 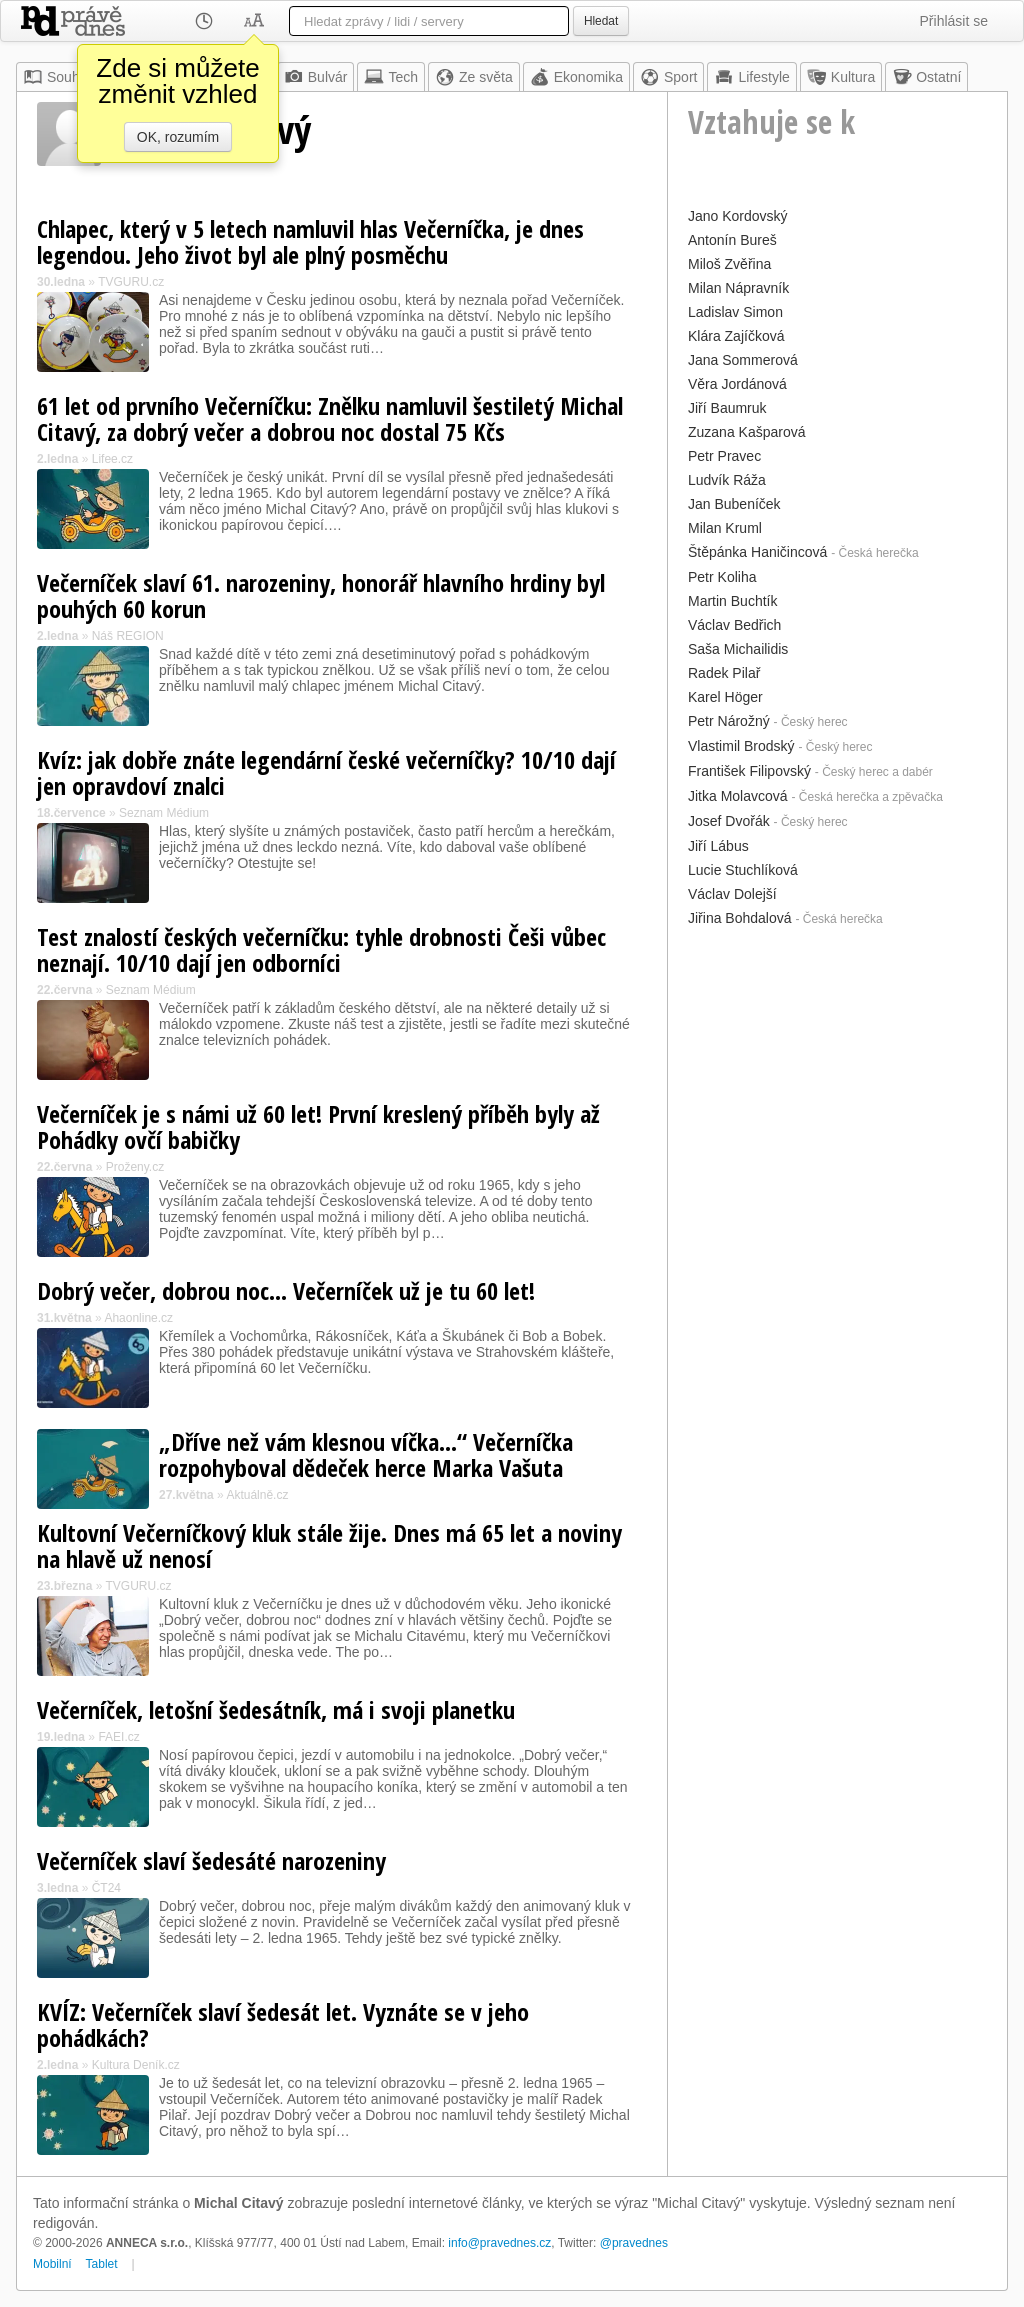 What do you see at coordinates (329, 1545) in the screenshot?
I see `Kultovní Večerníčkový kluk stále žije. Dnes má 65 let a noviny na hlavě už nenosí` at bounding box center [329, 1545].